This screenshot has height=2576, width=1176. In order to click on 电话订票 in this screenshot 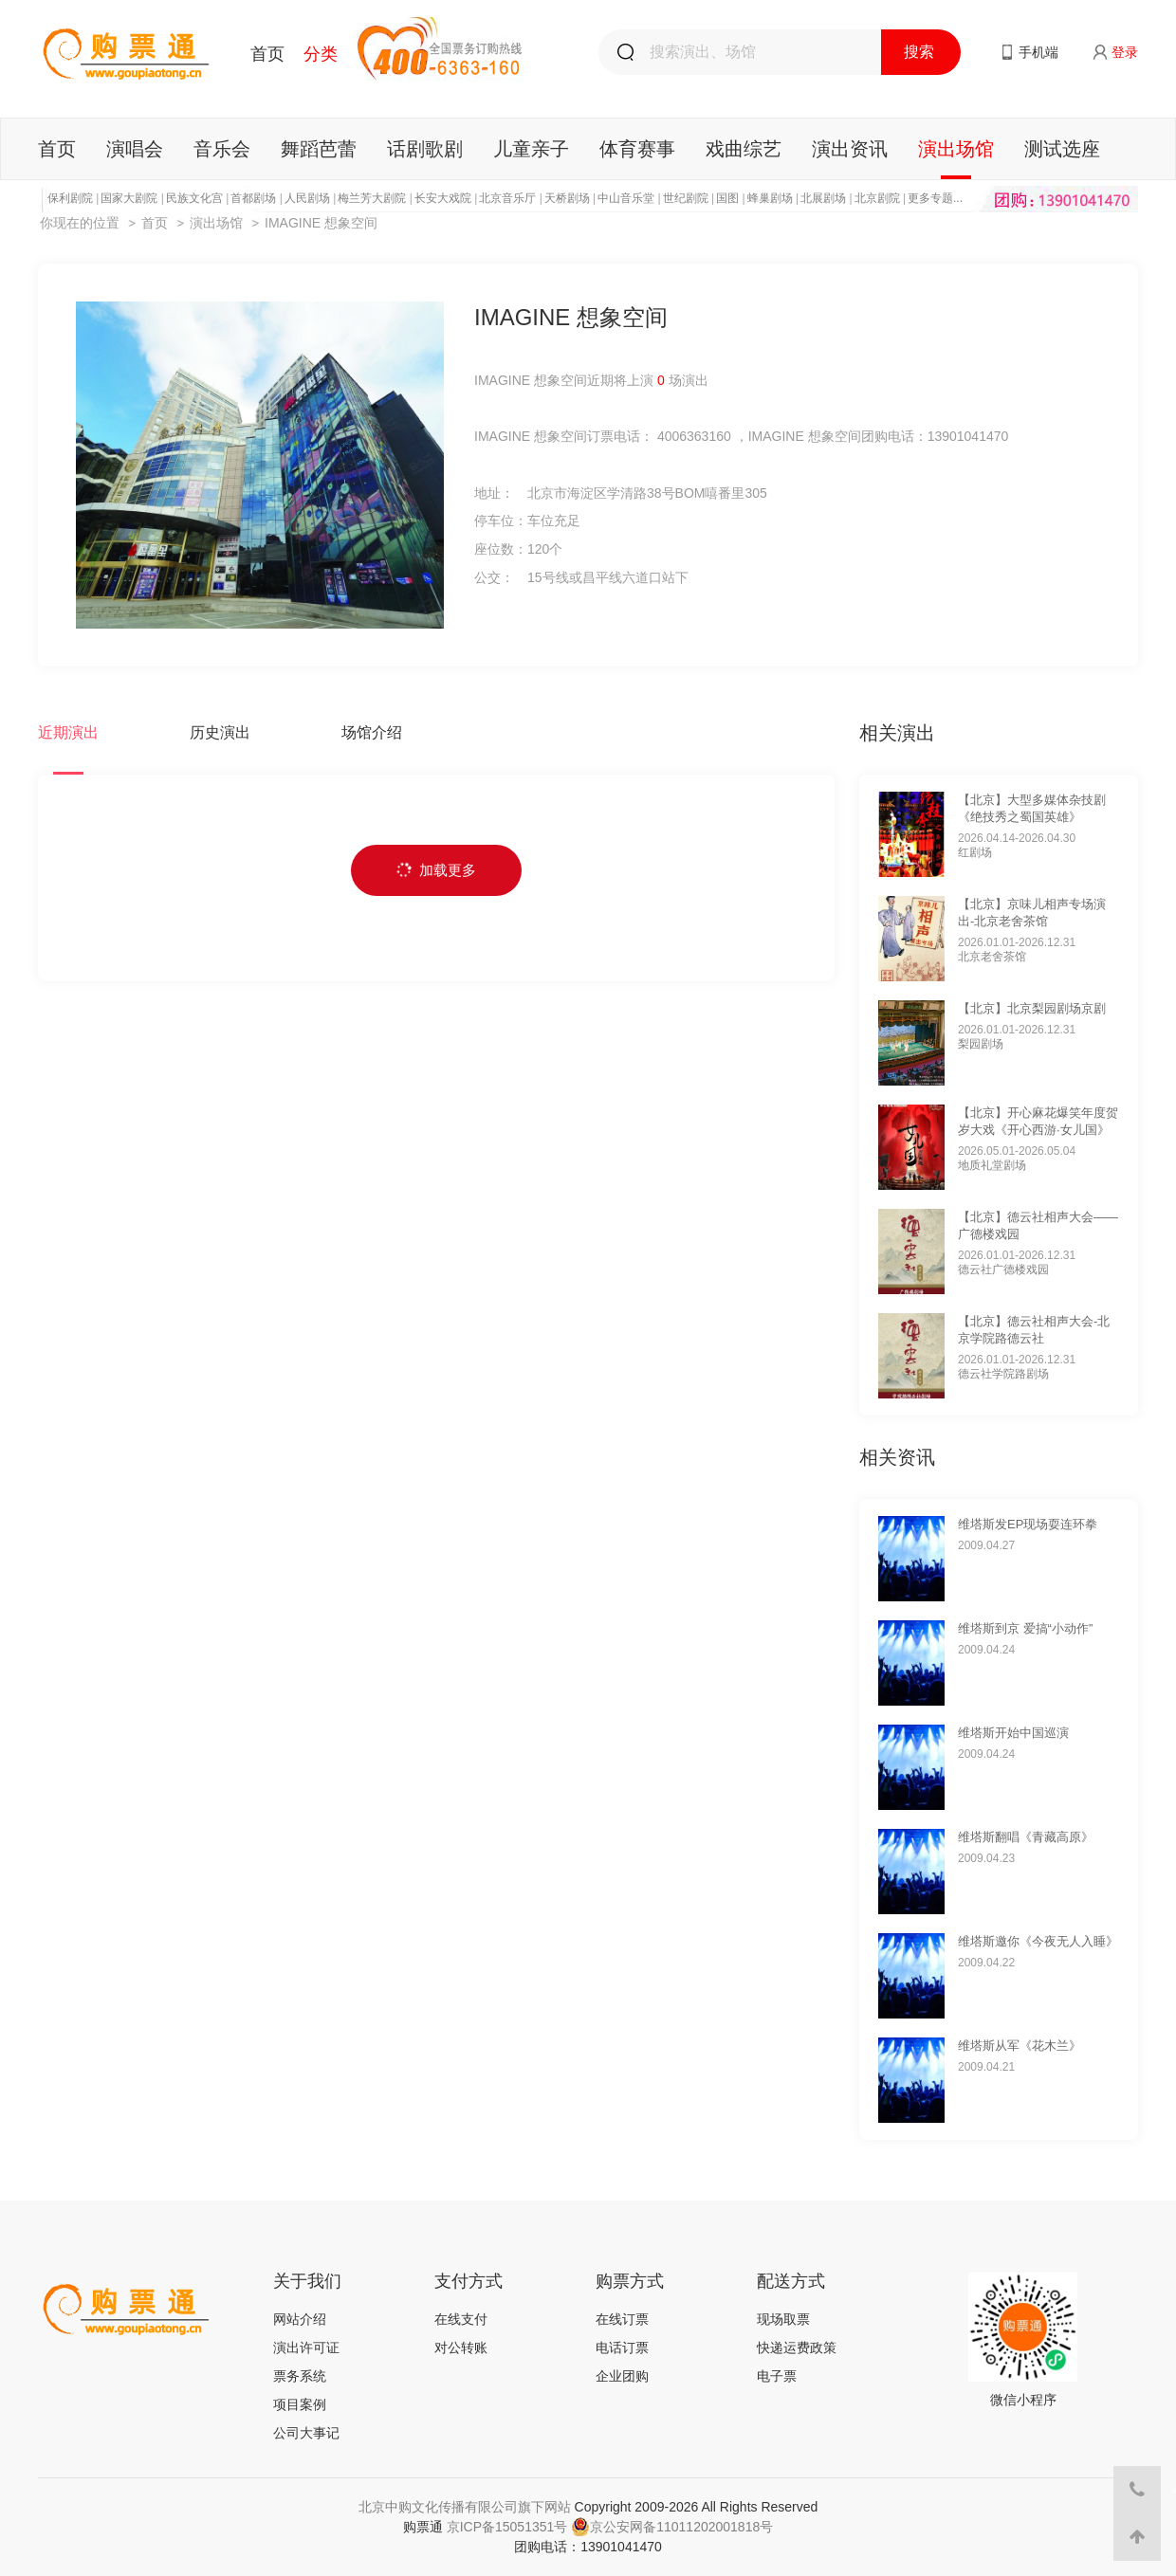, I will do `click(622, 2347)`.